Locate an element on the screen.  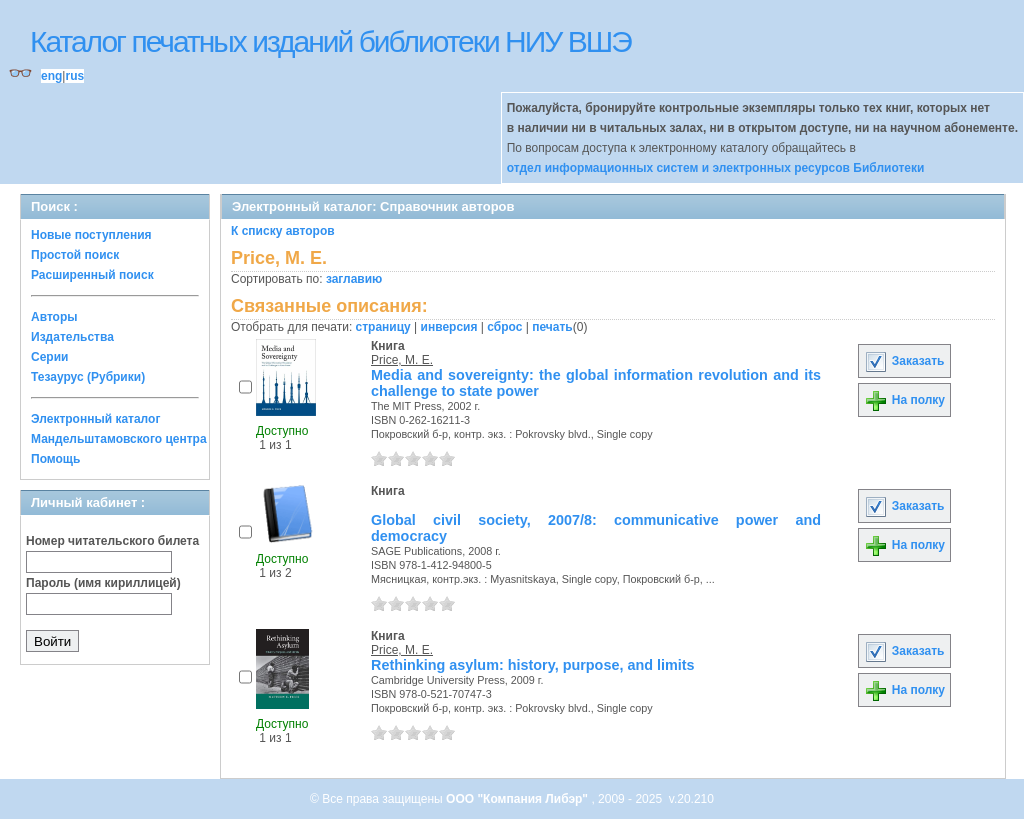
Заказать is located at coordinates (904, 361).